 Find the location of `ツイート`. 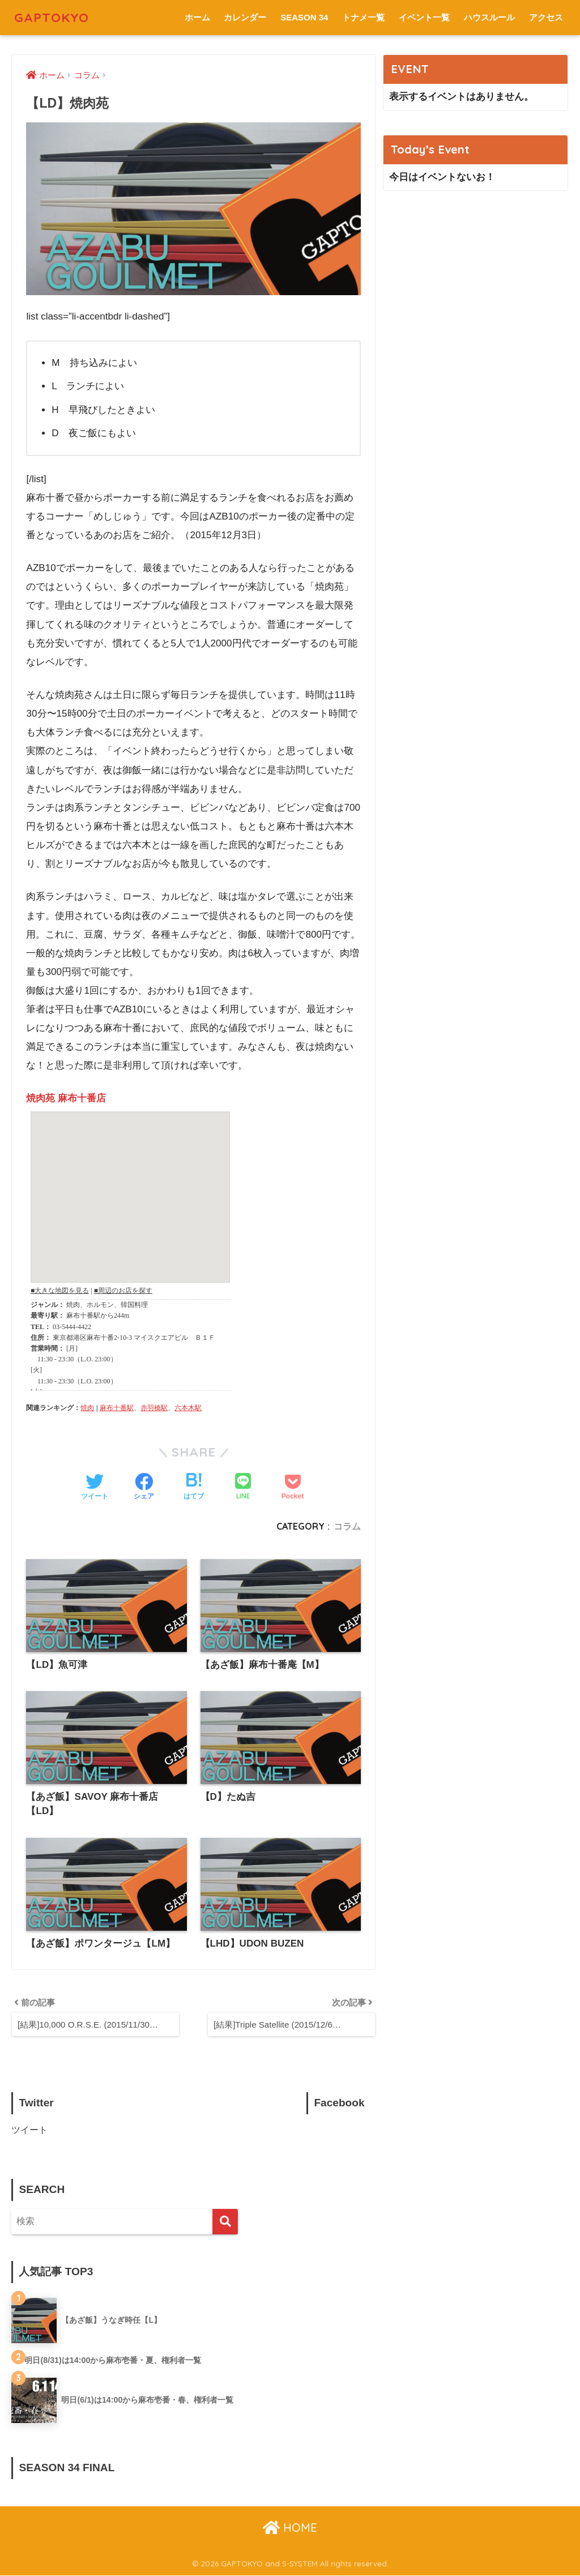

ツイート is located at coordinates (29, 2130).